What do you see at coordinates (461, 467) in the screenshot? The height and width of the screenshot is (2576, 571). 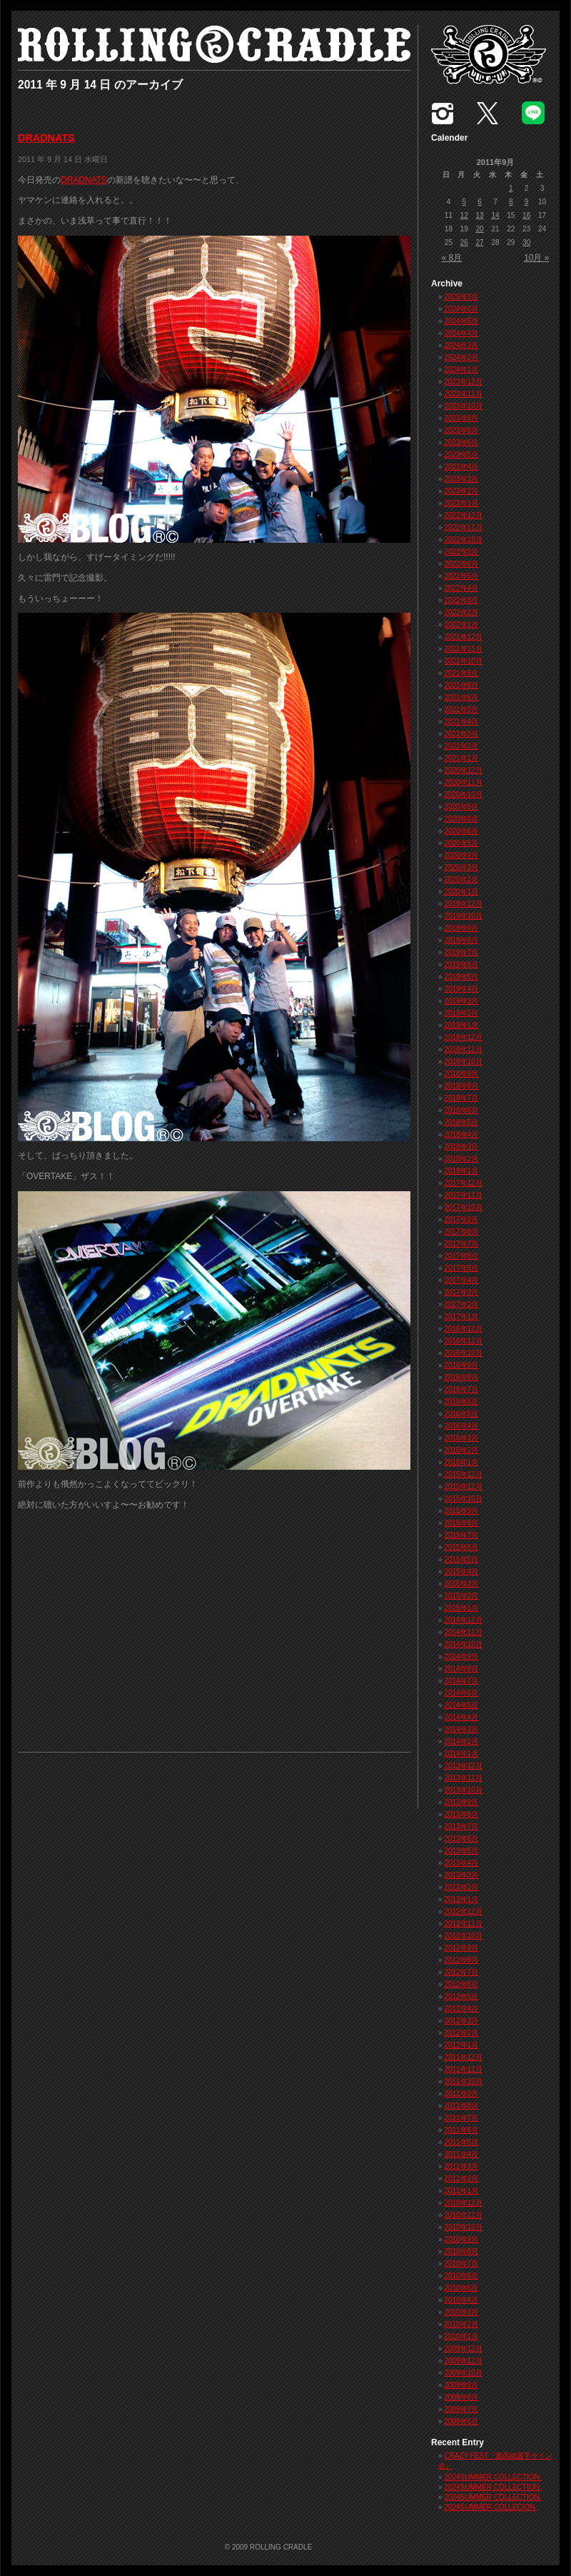 I see `2023年4月` at bounding box center [461, 467].